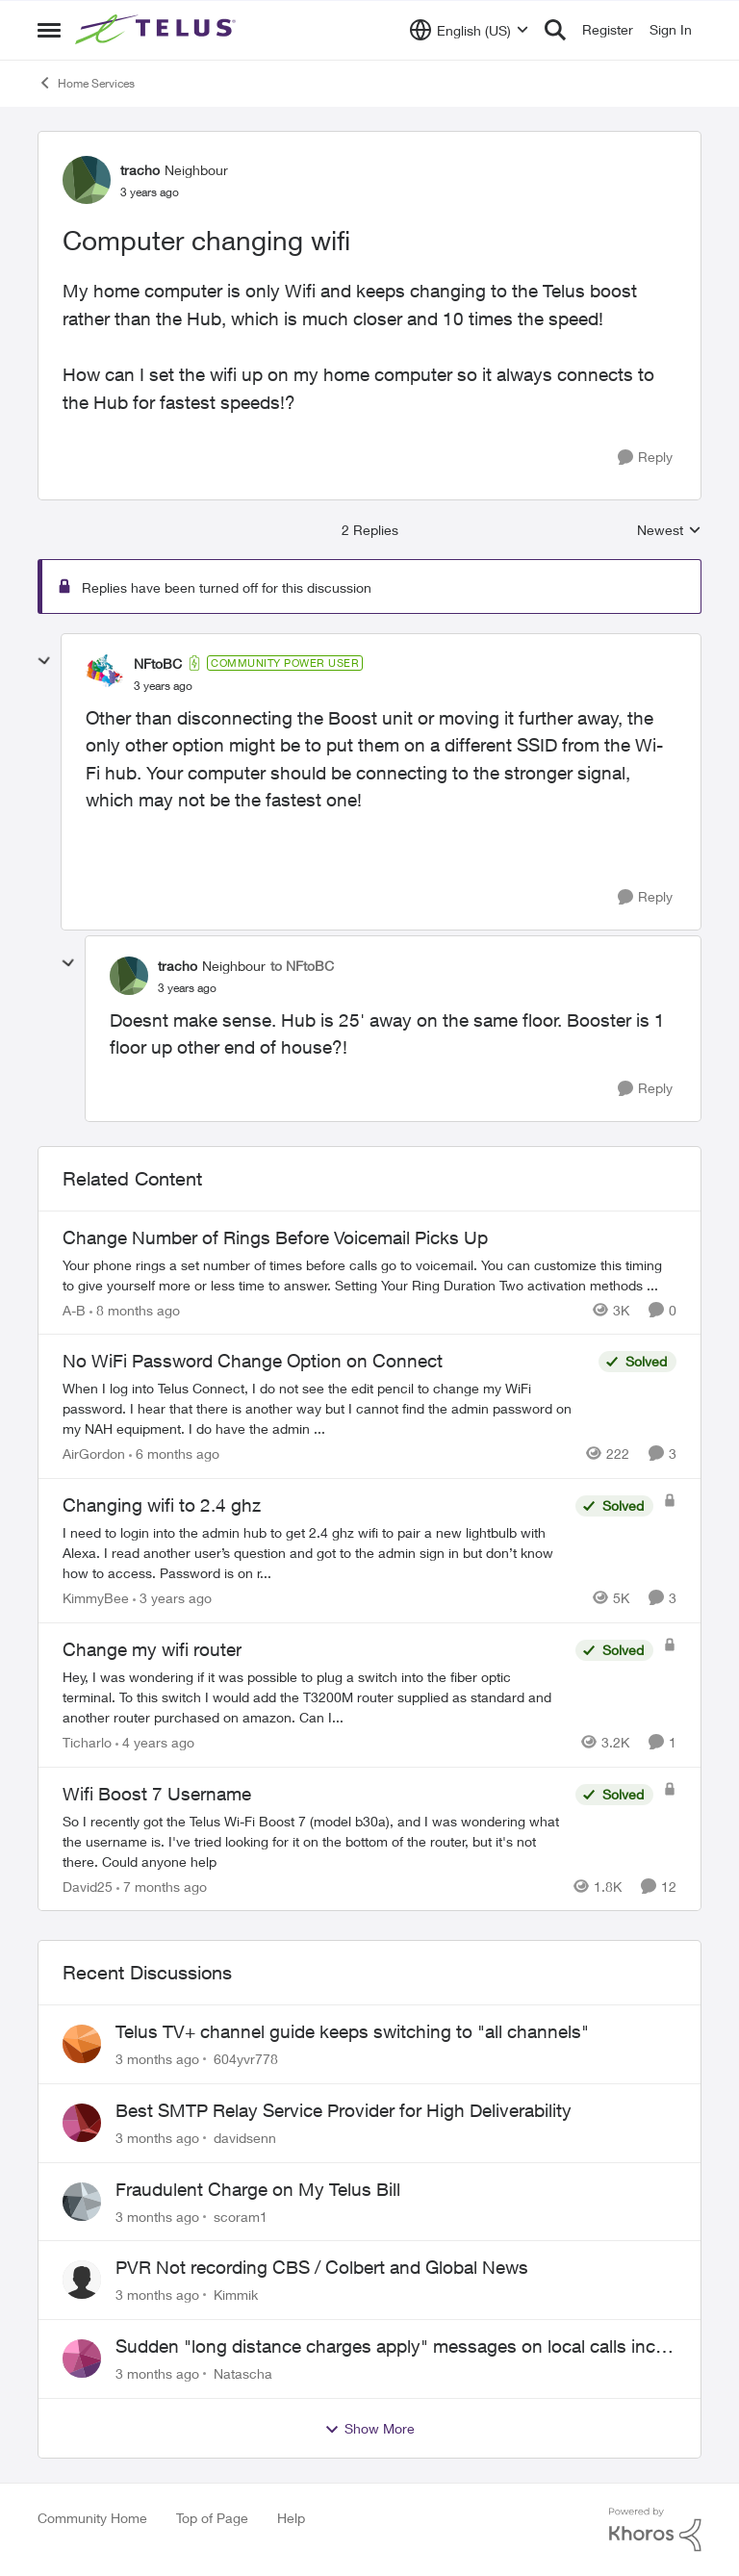  What do you see at coordinates (212, 2518) in the screenshot?
I see `Top of Page` at bounding box center [212, 2518].